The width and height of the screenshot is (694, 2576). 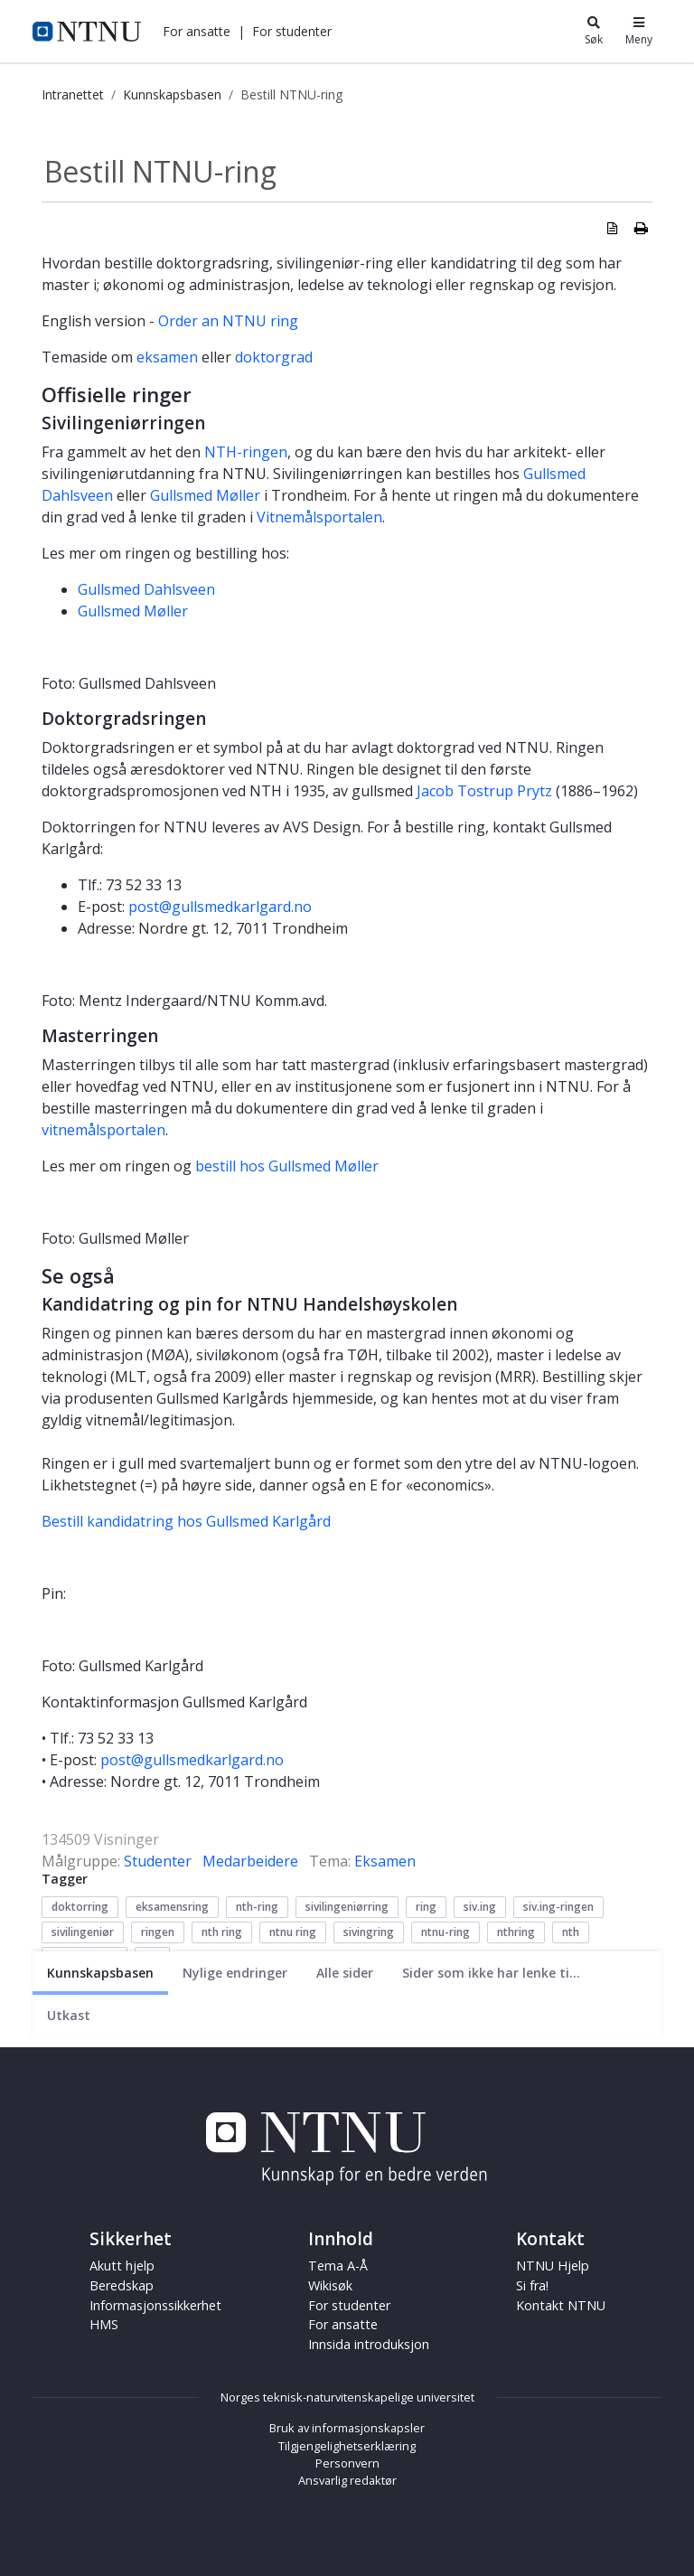 I want to click on ringen, so click(x=157, y=1932).